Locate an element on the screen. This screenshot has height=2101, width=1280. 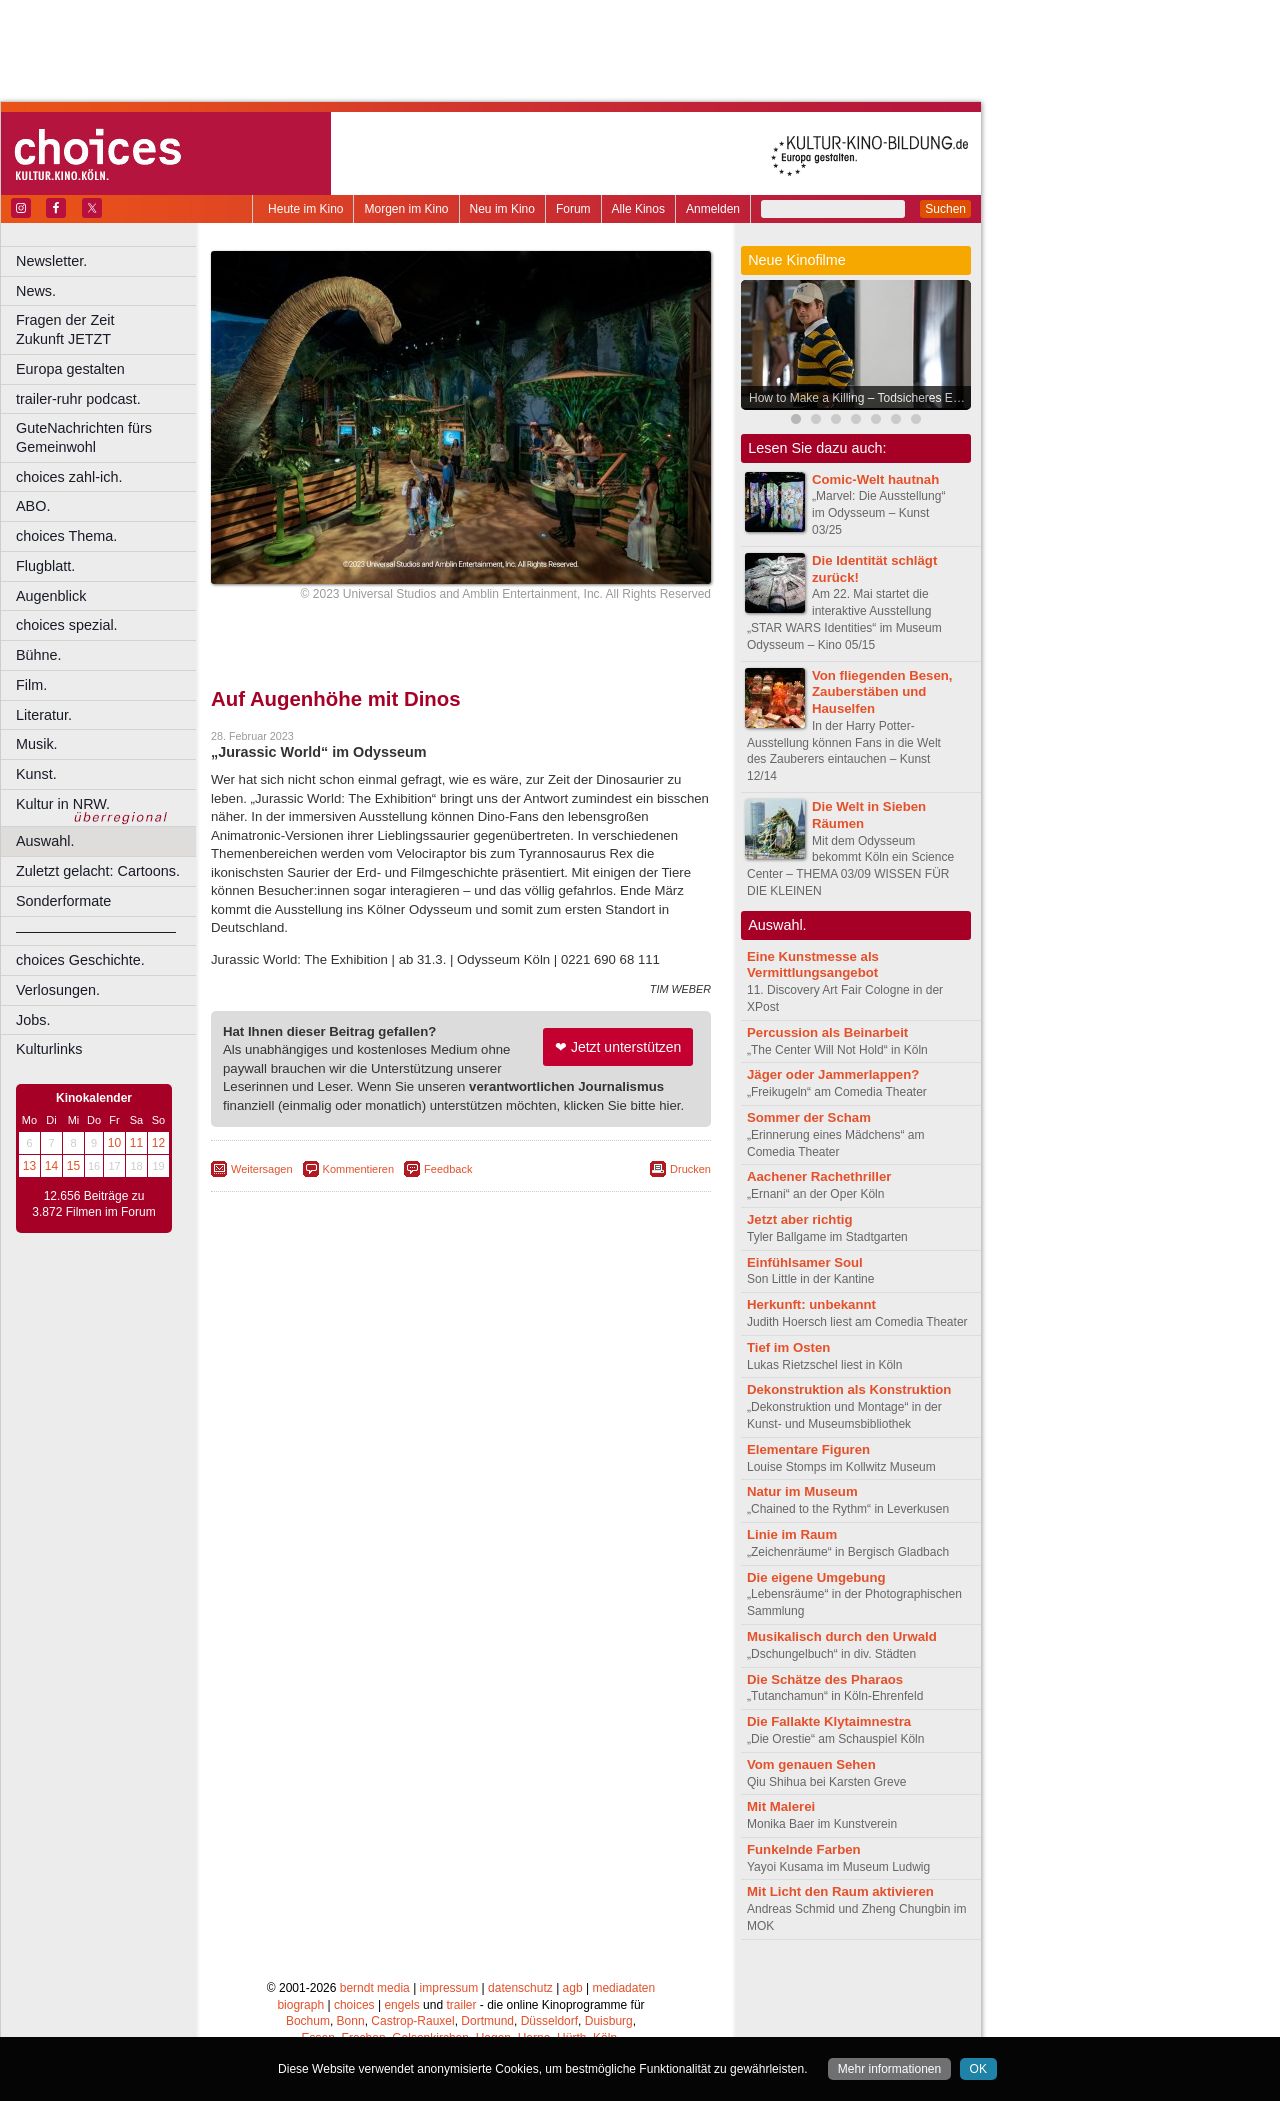
Heute im Kino is located at coordinates (305, 209).